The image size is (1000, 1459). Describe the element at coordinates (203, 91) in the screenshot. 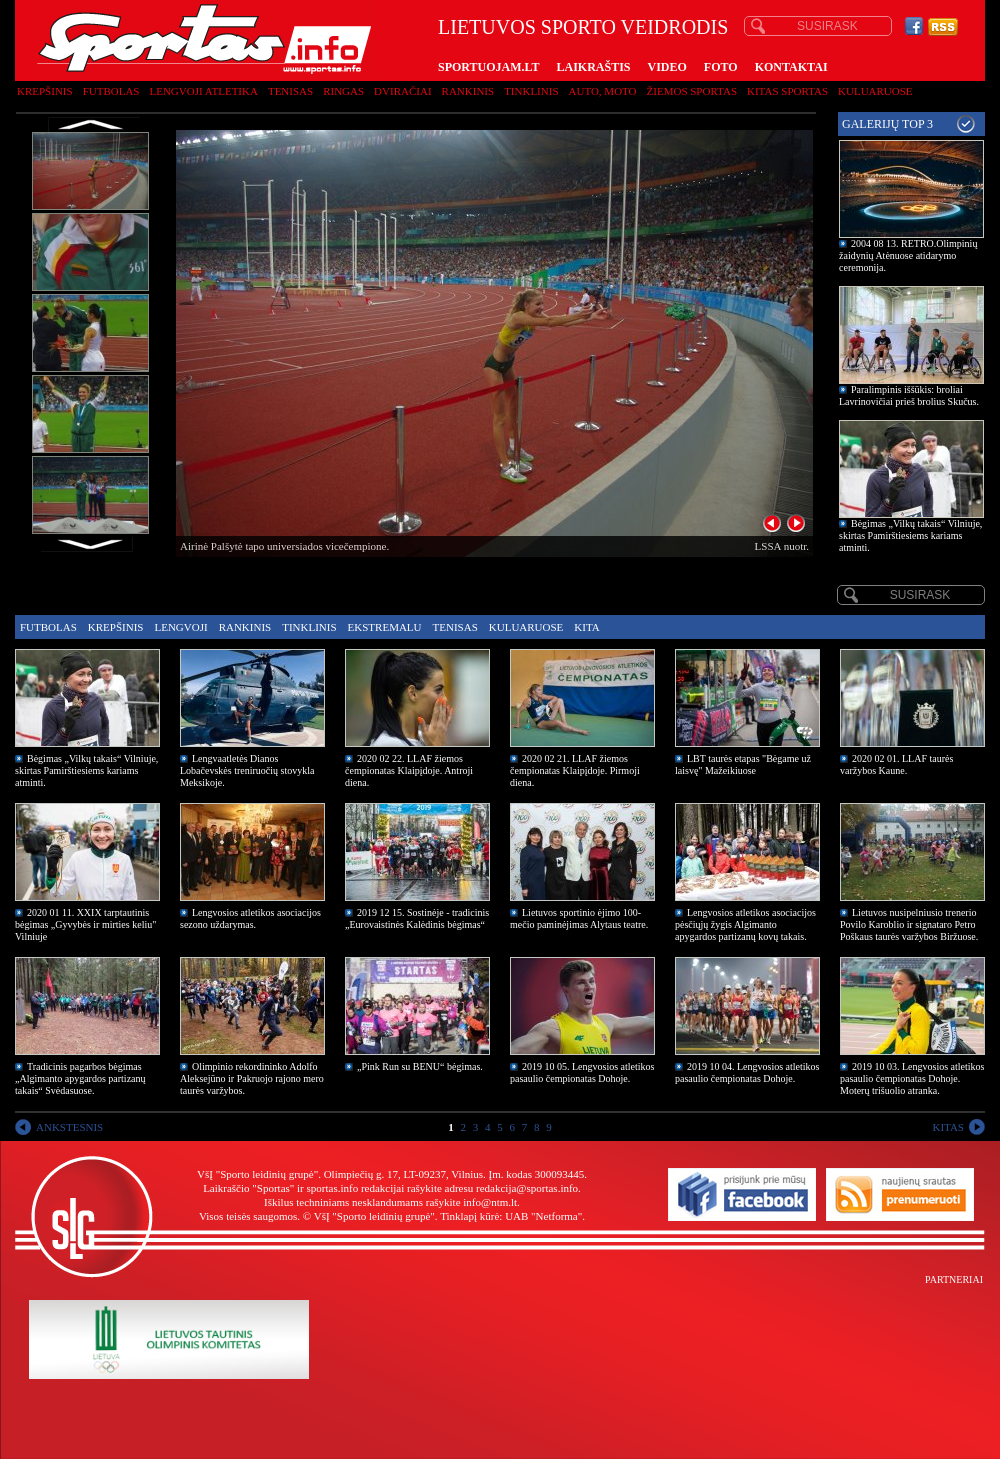

I see `Lengvoji atletika` at that location.